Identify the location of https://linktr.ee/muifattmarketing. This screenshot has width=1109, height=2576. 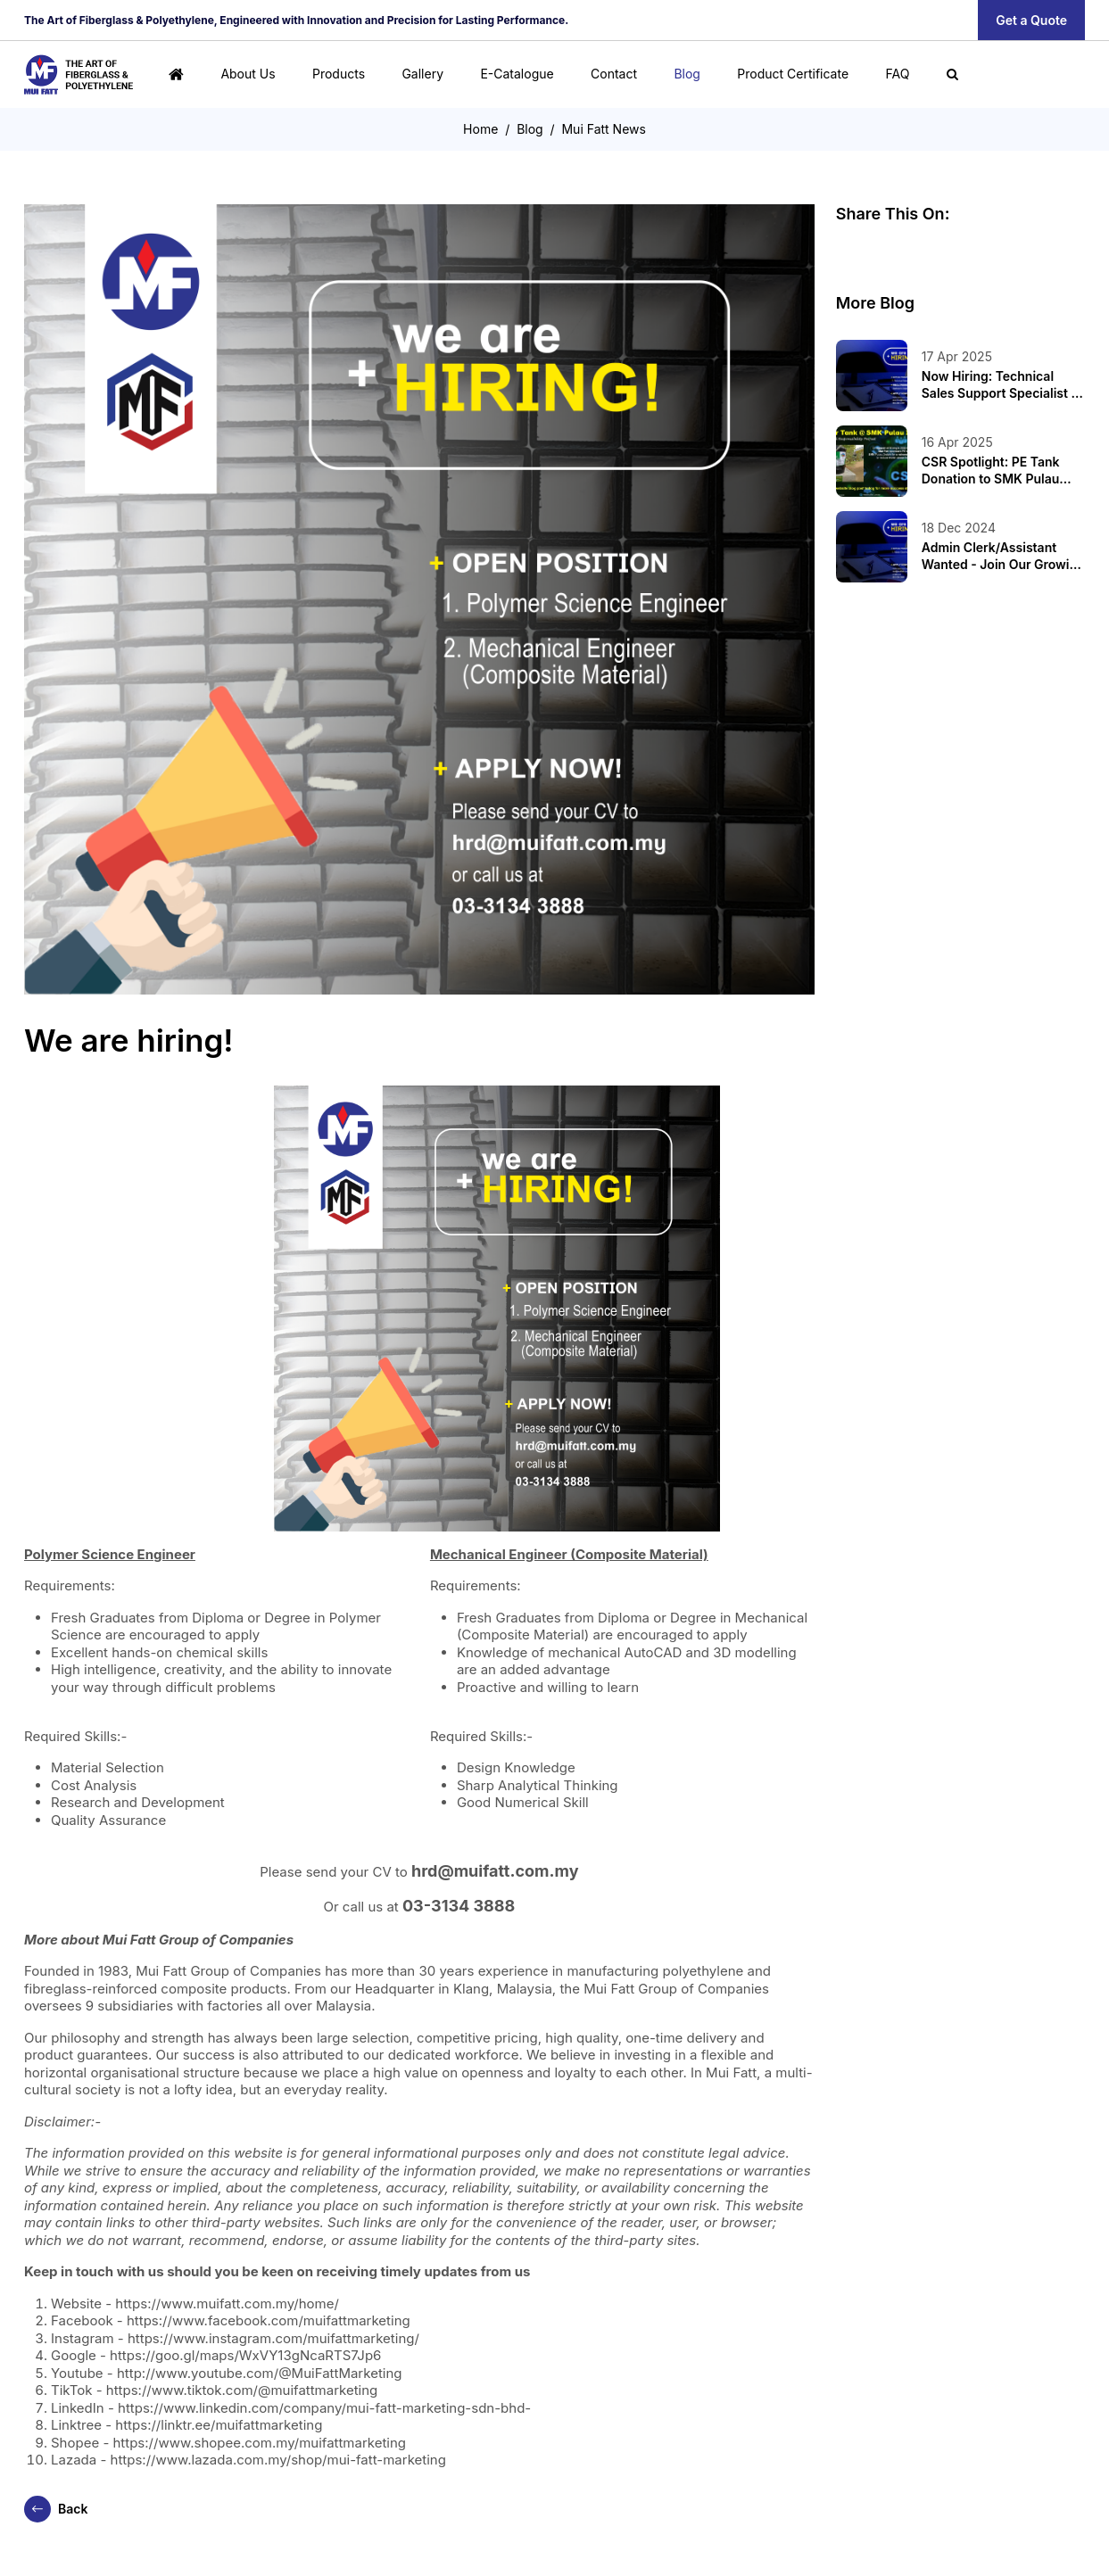
(218, 2424).